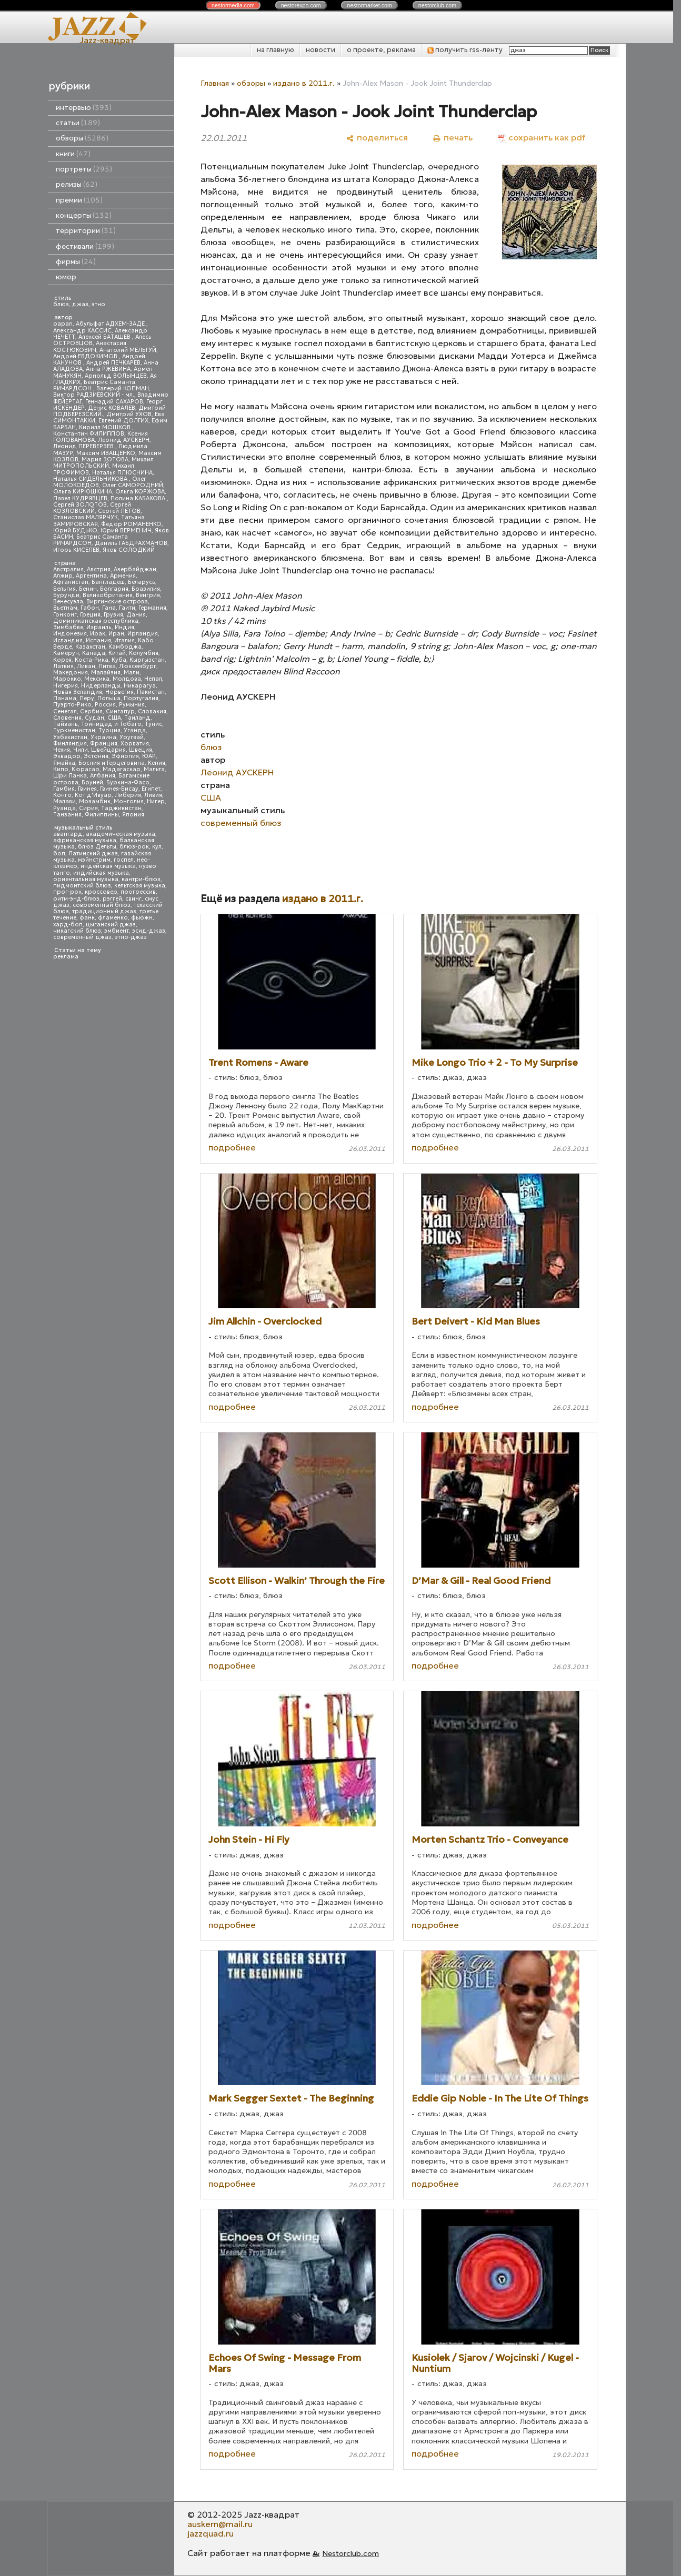 Image resolution: width=681 pixels, height=2576 pixels. Describe the element at coordinates (92, 782) in the screenshot. I see `Бруней` at that location.